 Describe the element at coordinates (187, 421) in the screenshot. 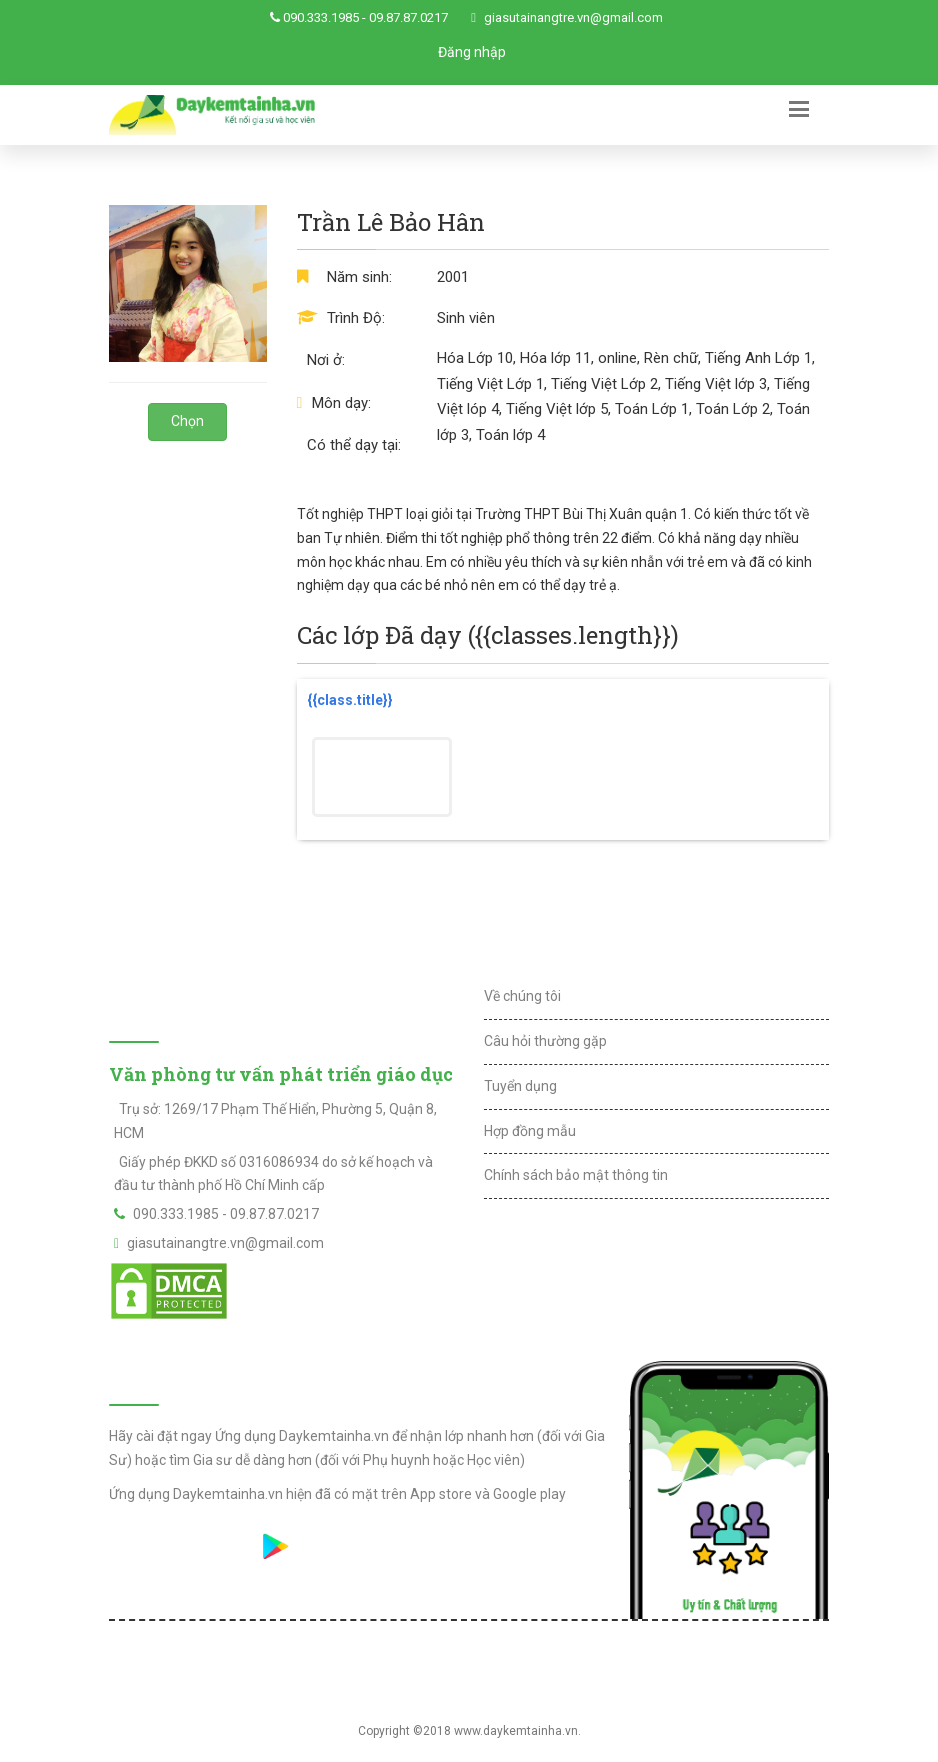

I see `Chọn` at that location.